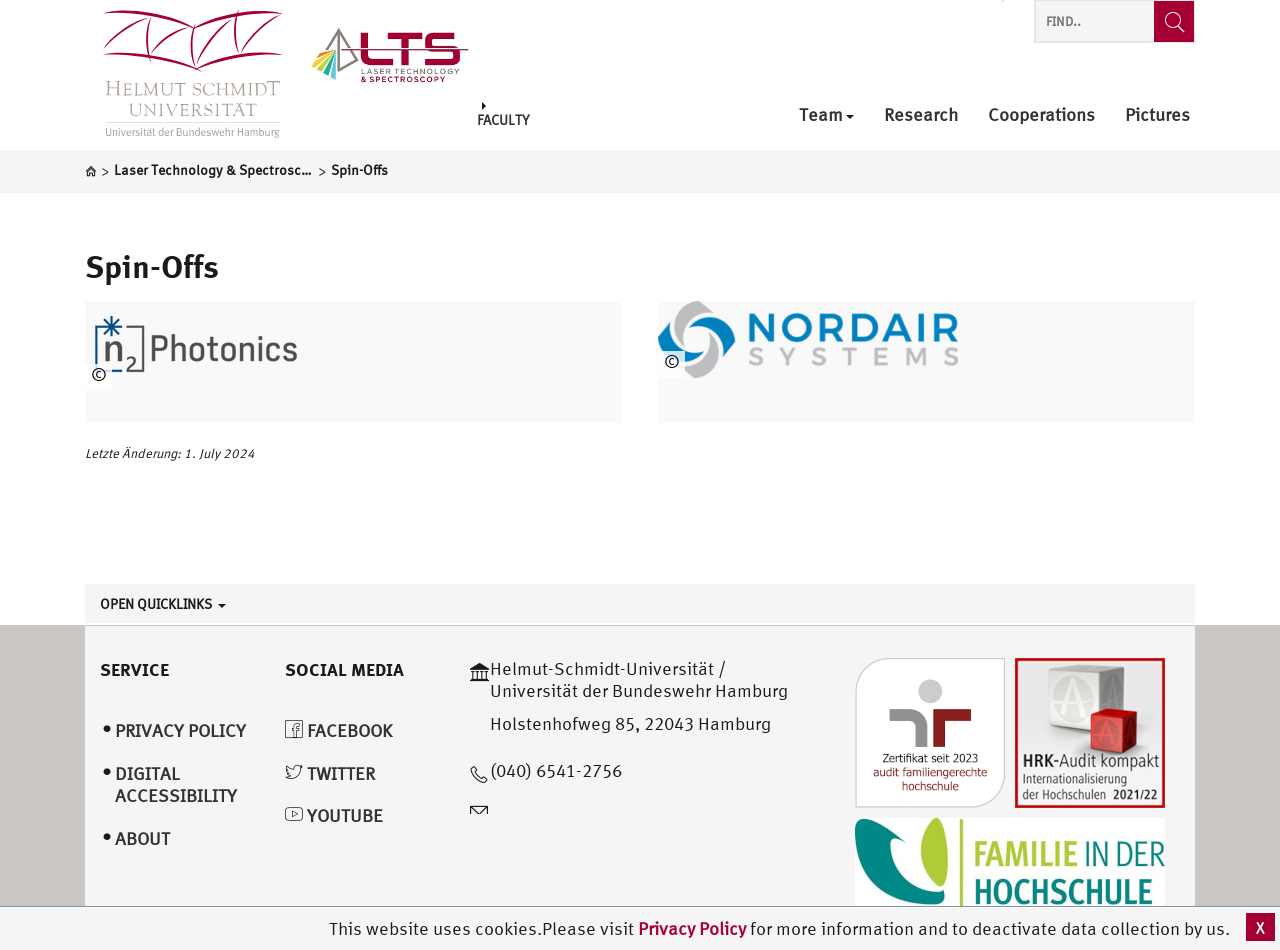 This screenshot has width=1280, height=950. Describe the element at coordinates (1174, 21) in the screenshot. I see `[Find..]` at that location.